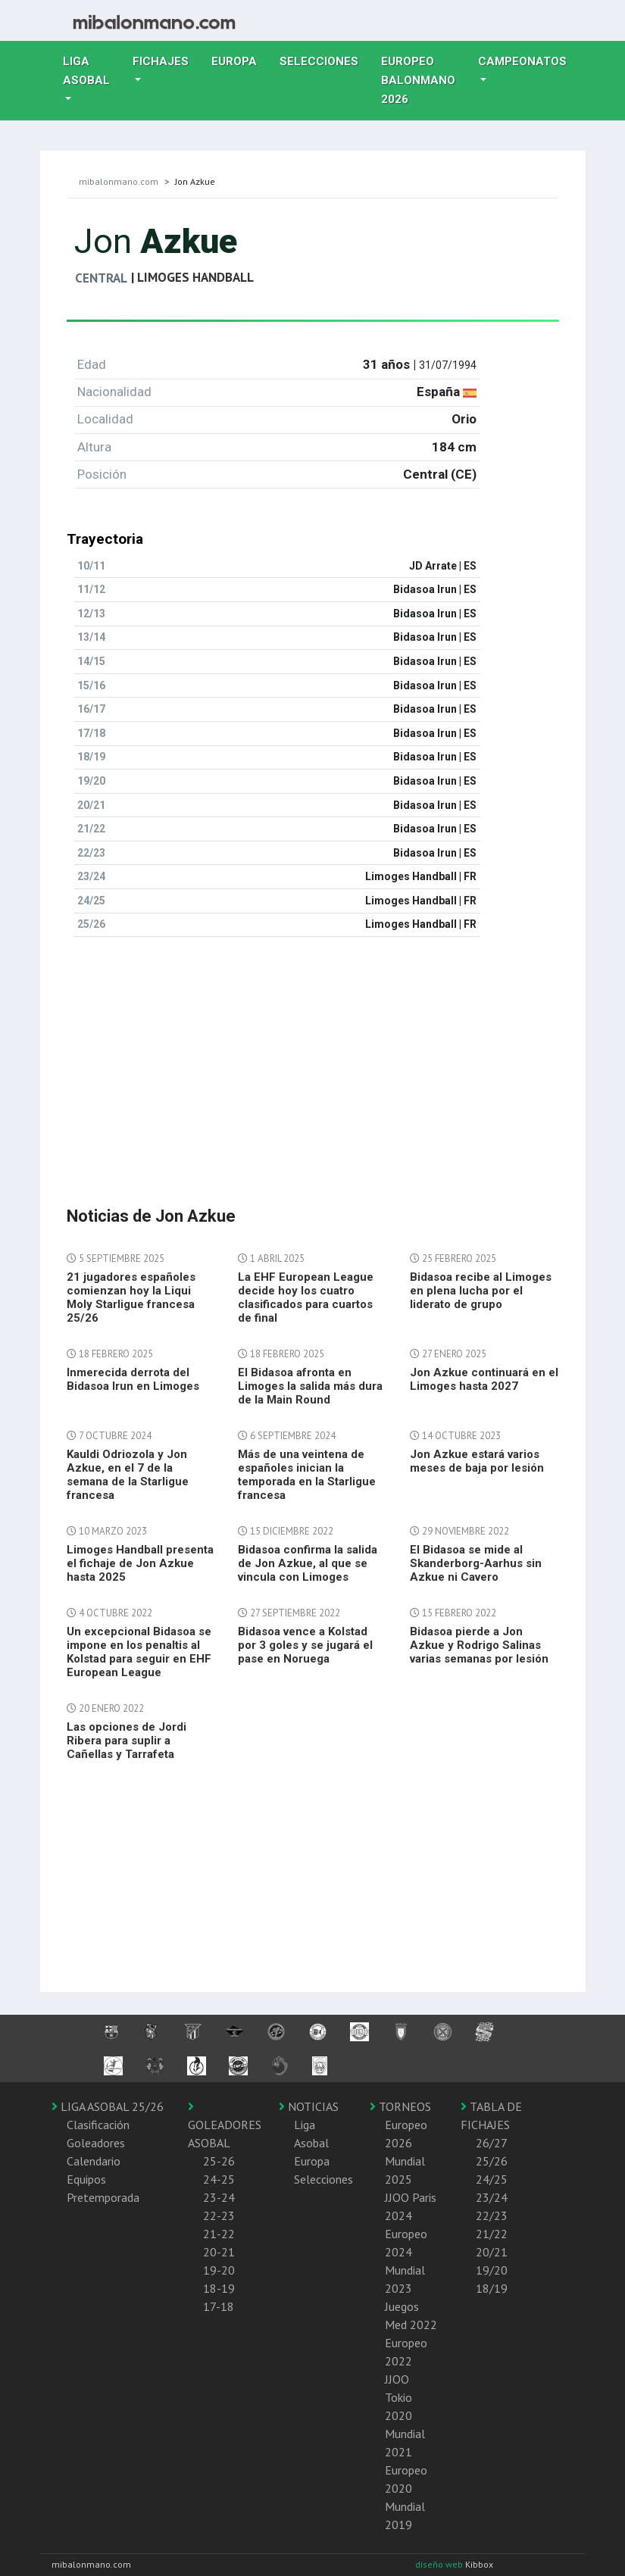 This screenshot has height=2576, width=625. Describe the element at coordinates (398, 2397) in the screenshot. I see `JJOO Tokio 2020` at that location.